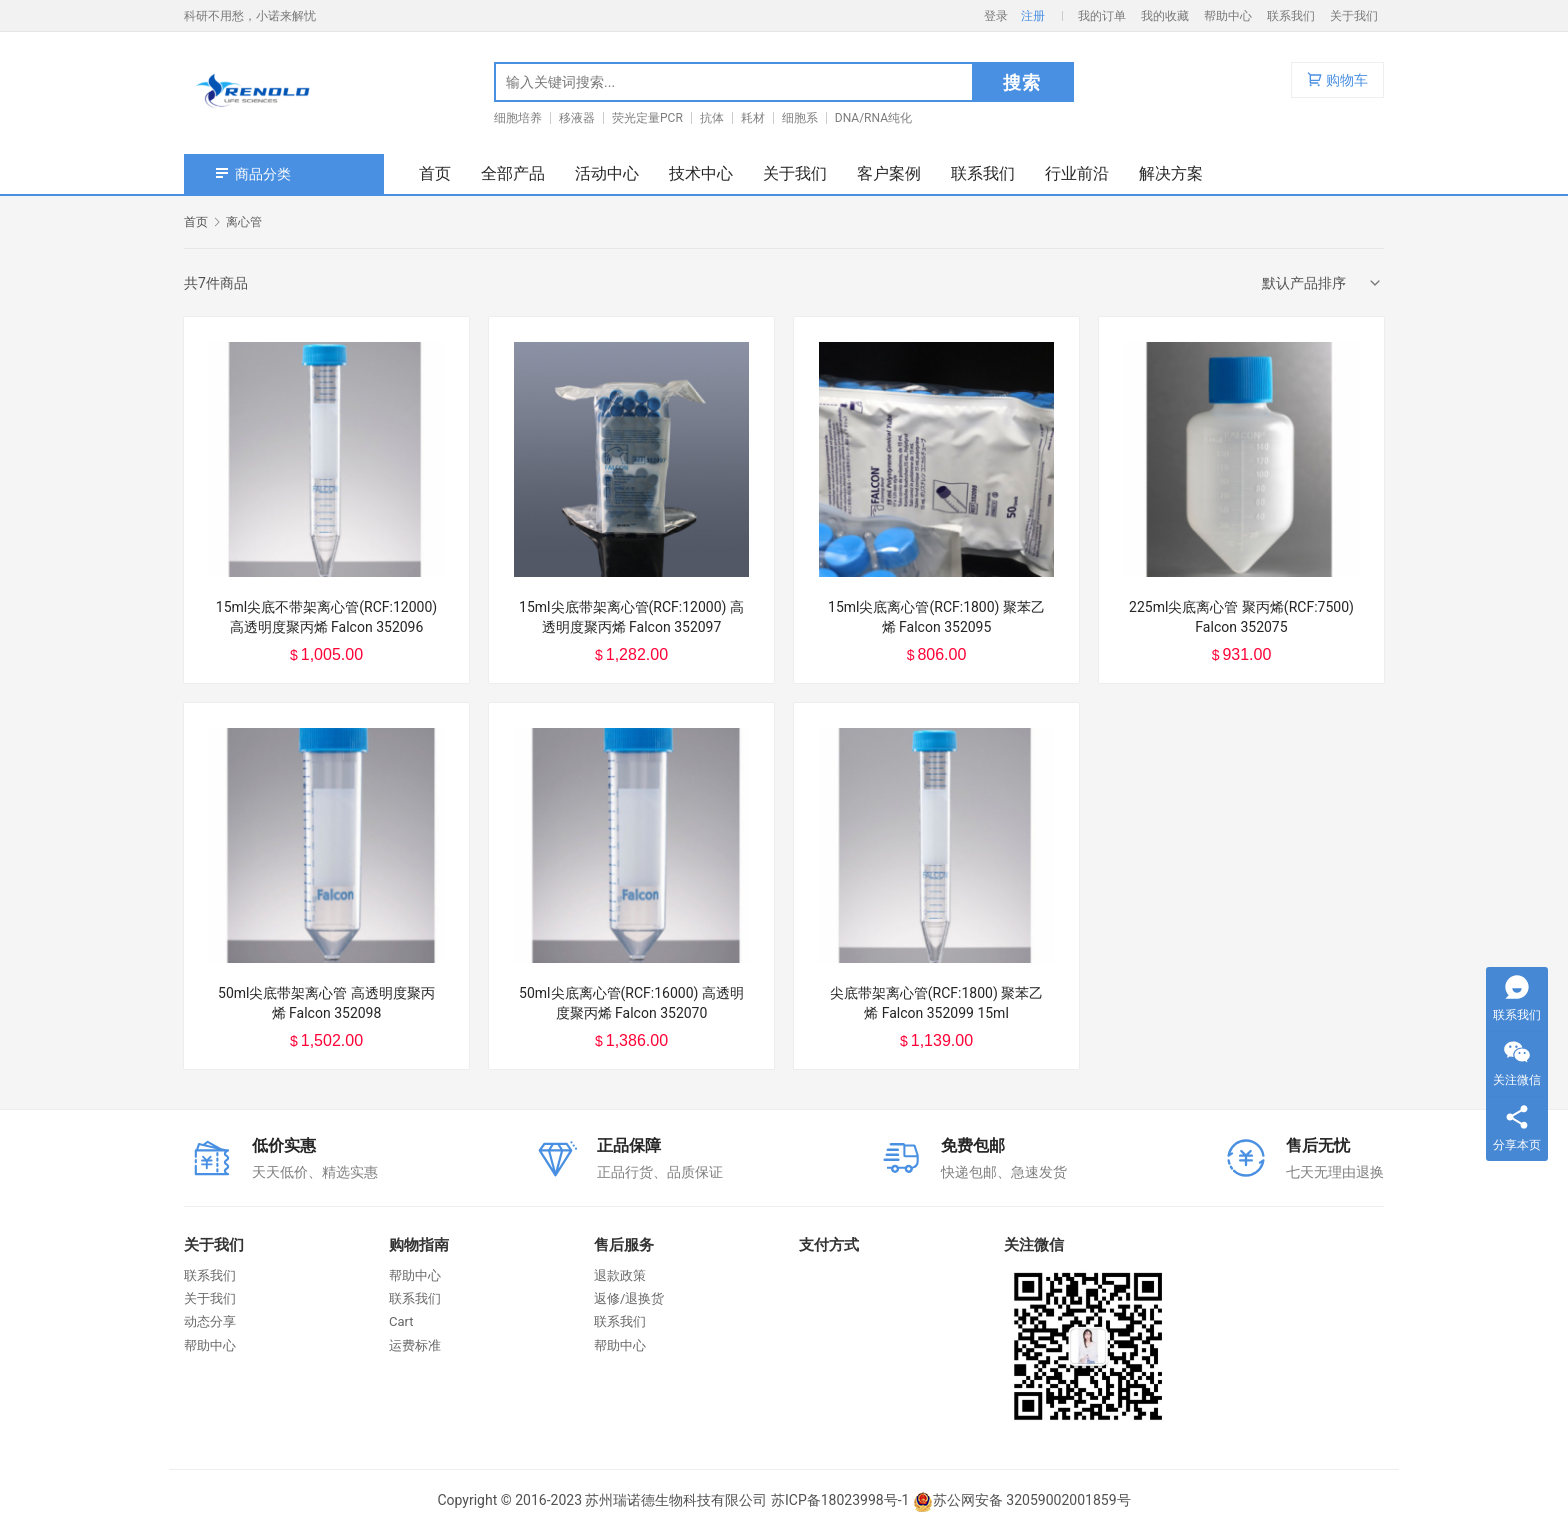 The image size is (1568, 1532). Describe the element at coordinates (1354, 16) in the screenshot. I see `关于我们` at that location.